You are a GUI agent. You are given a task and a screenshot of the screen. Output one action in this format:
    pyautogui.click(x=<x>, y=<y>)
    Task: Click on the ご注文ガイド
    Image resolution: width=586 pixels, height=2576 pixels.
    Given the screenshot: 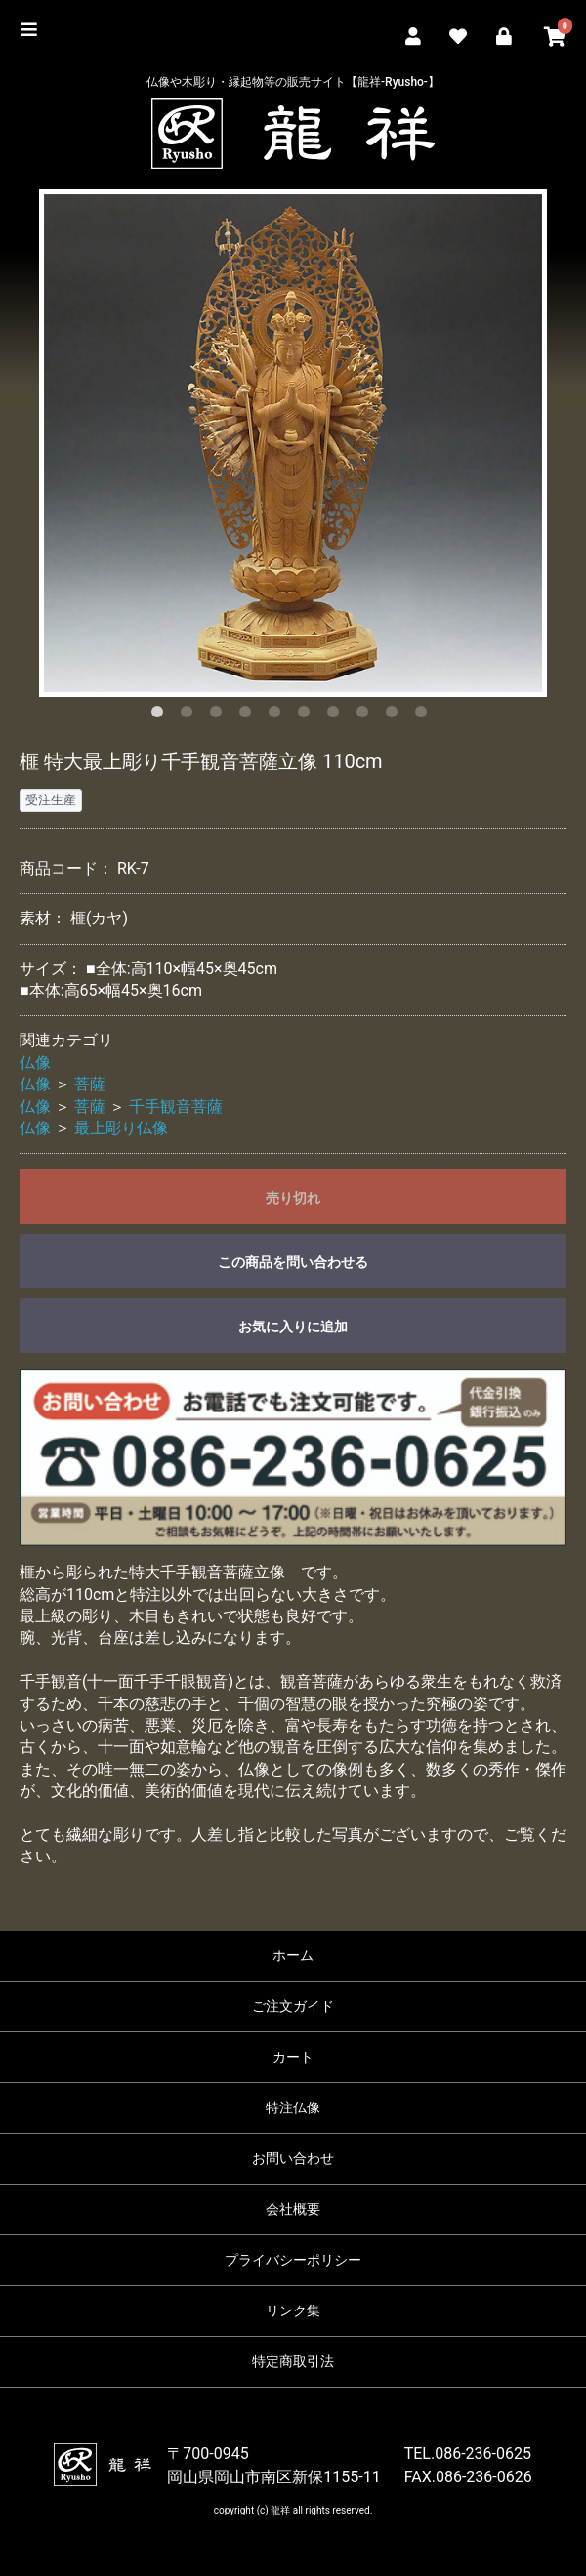 What is the action you would take?
    pyautogui.click(x=293, y=2006)
    